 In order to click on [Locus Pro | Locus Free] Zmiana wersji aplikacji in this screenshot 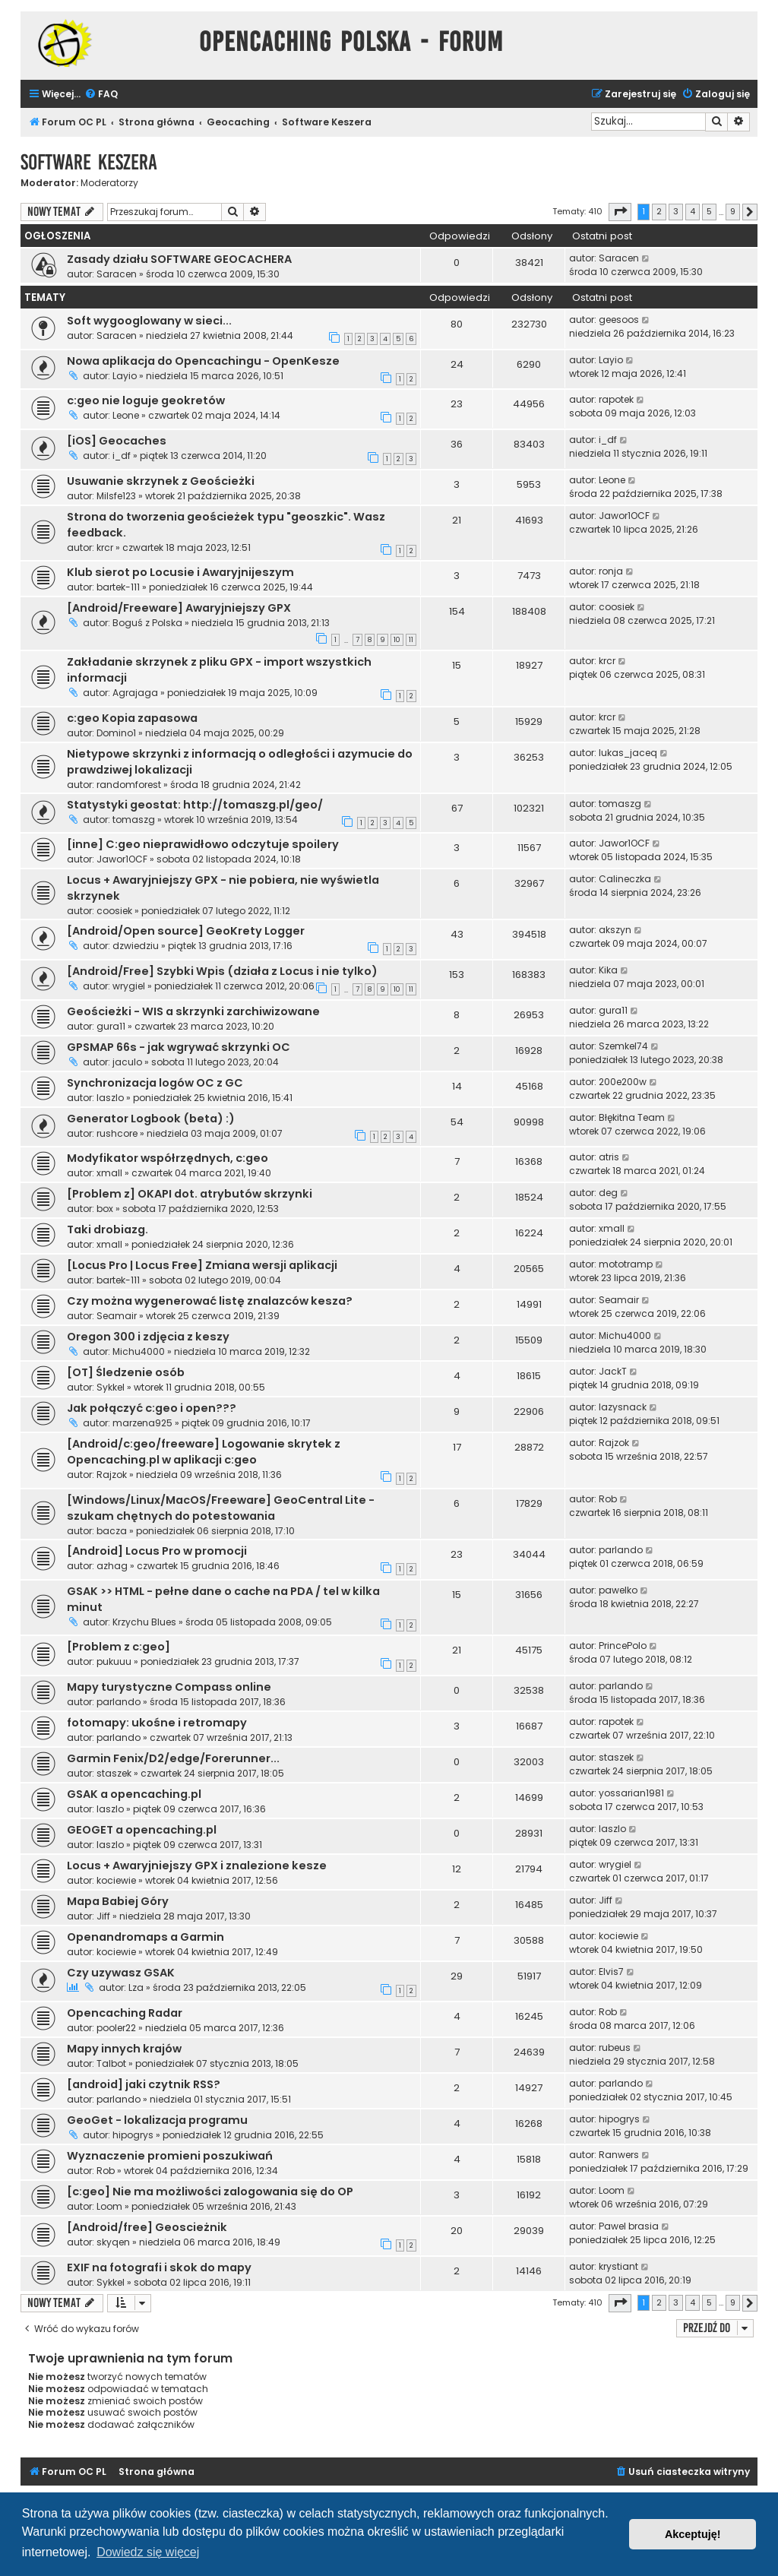, I will do `click(202, 1265)`.